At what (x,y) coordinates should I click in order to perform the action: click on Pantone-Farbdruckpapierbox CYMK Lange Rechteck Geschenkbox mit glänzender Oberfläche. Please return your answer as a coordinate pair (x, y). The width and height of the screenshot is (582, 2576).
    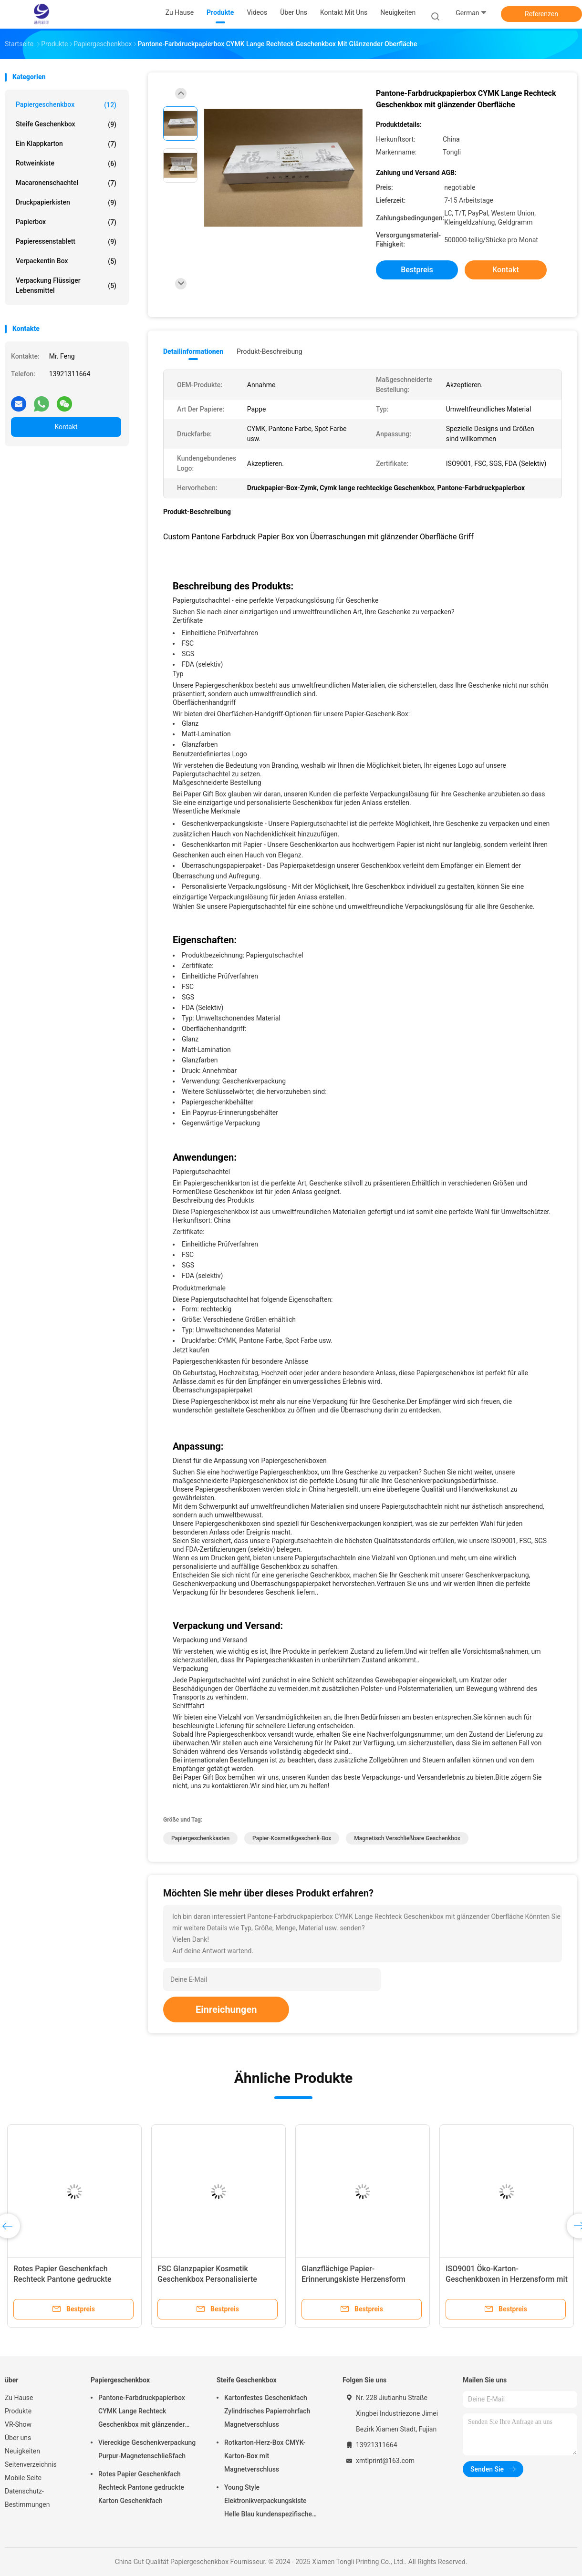
    Looking at the image, I should click on (141, 2412).